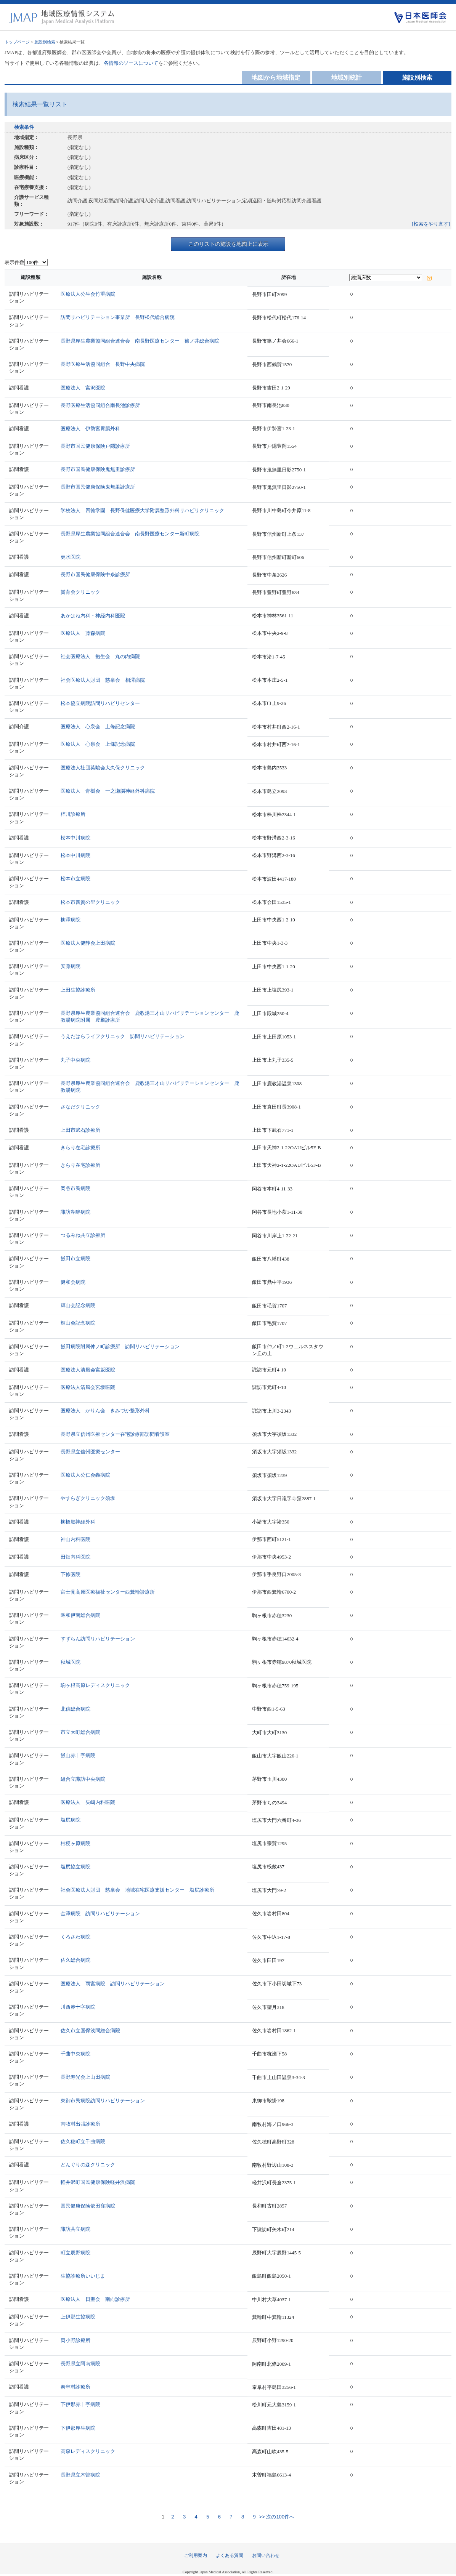  I want to click on あかはね内科・神経内科医院, so click(93, 615).